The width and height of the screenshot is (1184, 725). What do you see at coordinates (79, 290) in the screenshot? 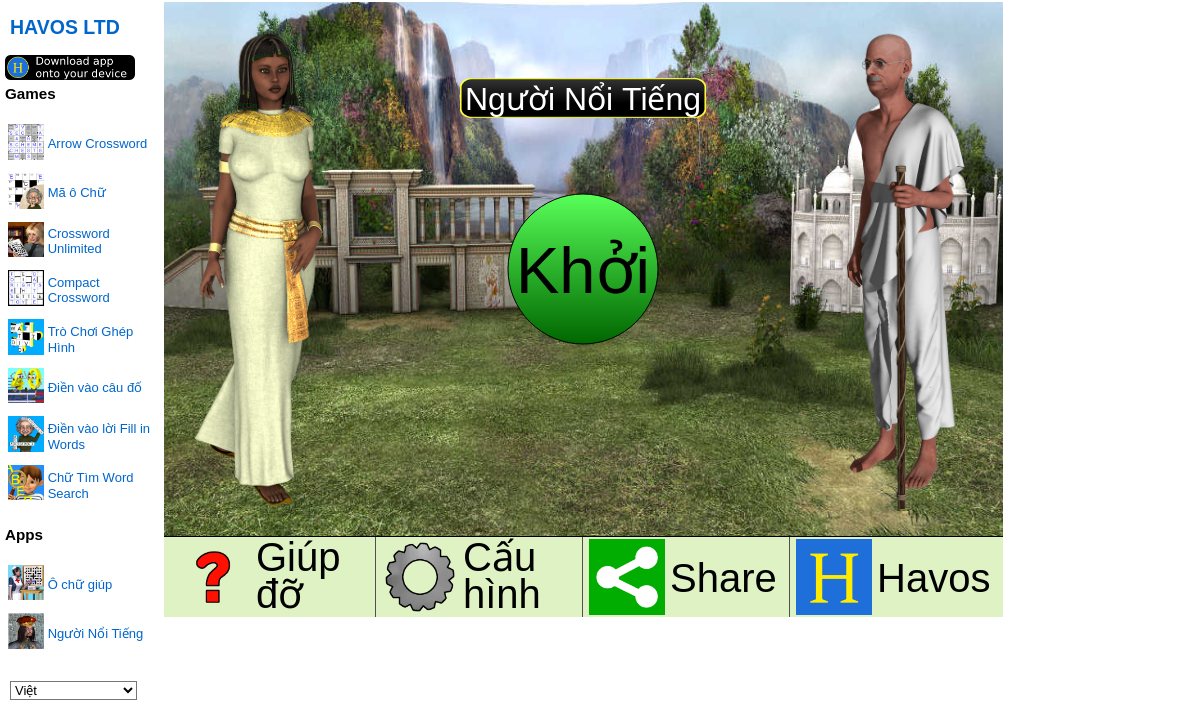
I see `Compact Crossword` at bounding box center [79, 290].